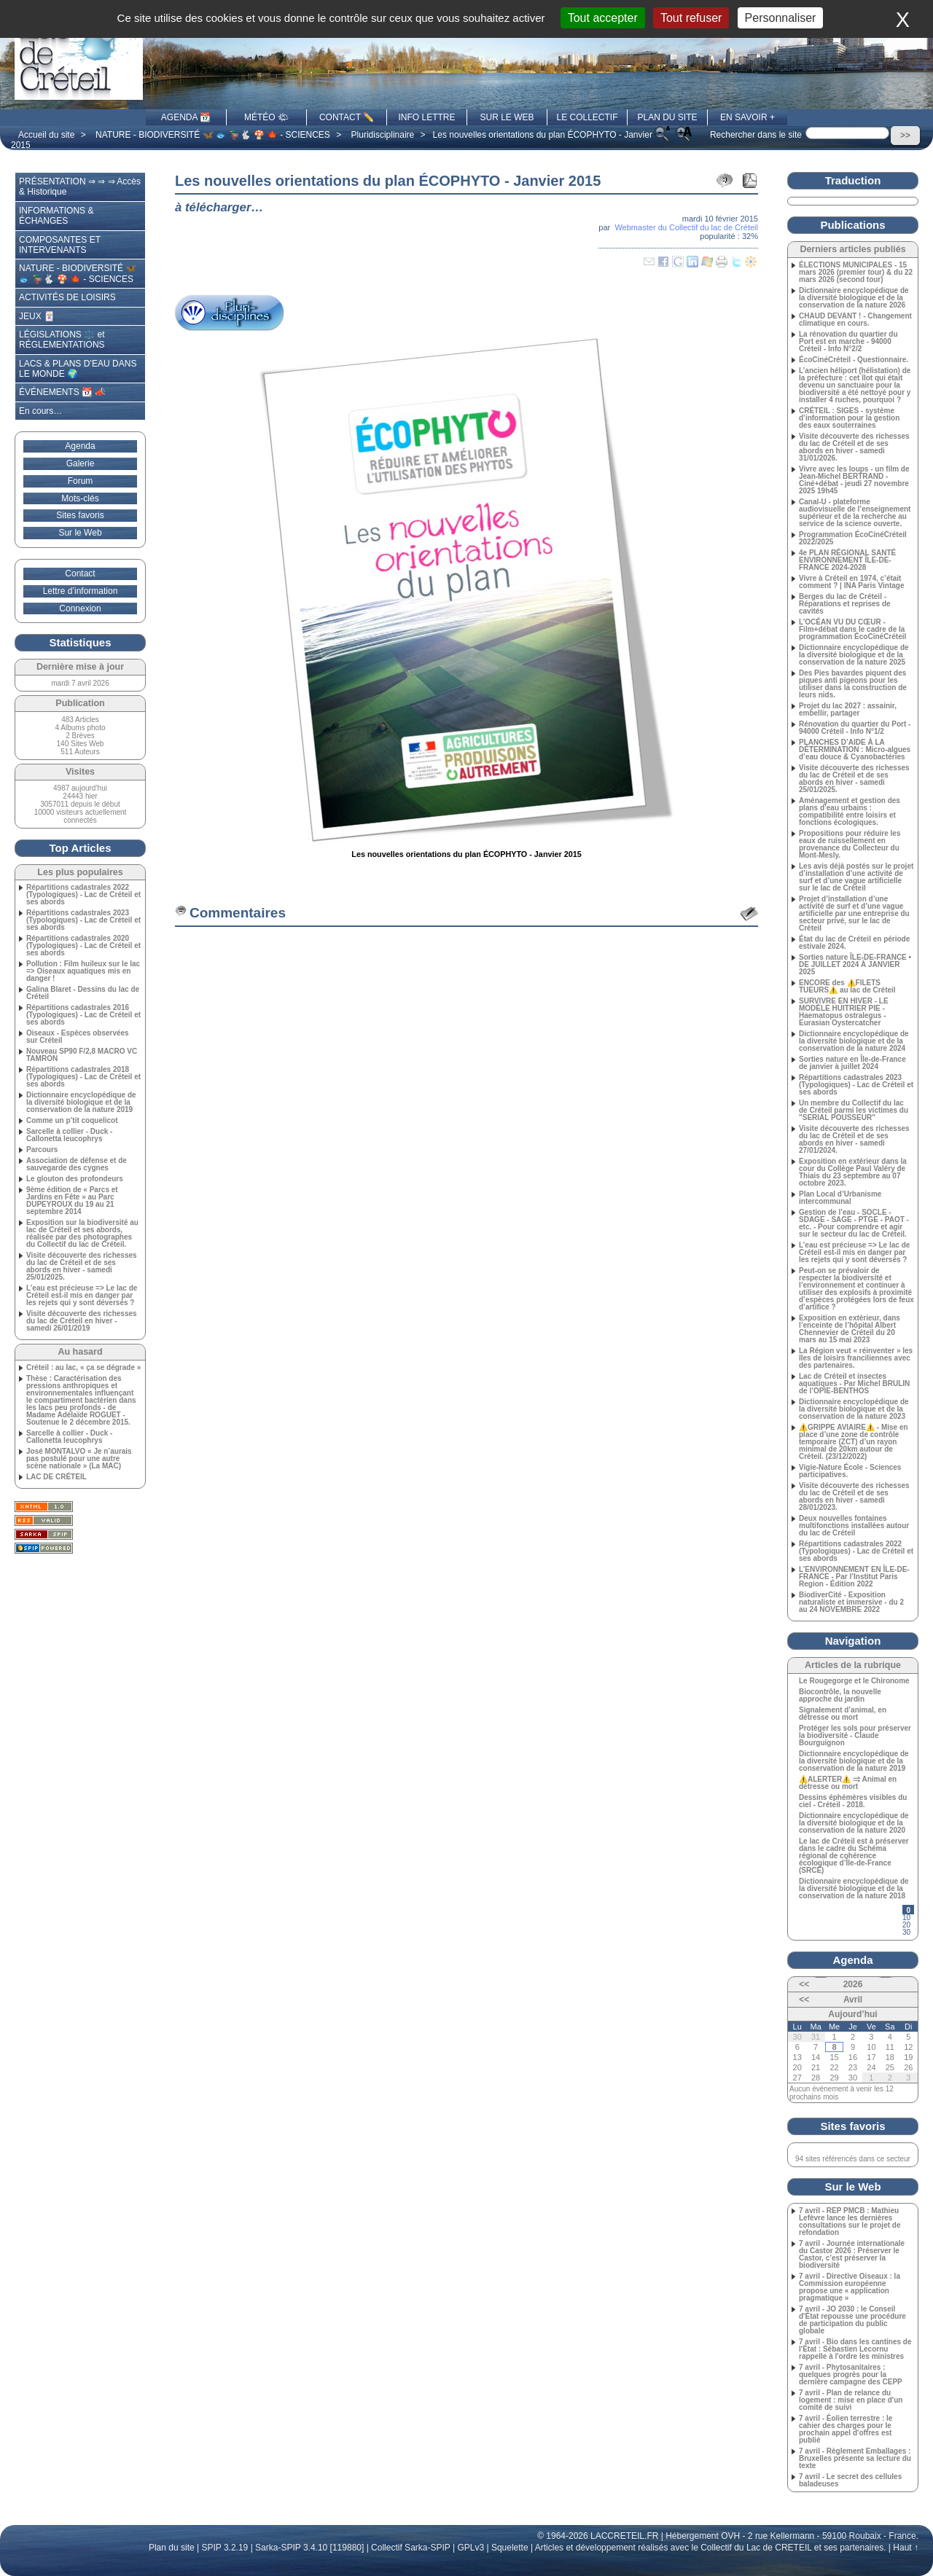  What do you see at coordinates (854, 513) in the screenshot?
I see `Canal-U - plateforme audiovisuelle de l’enseignement supérieur et de la recherche au service de la science ouverte.` at bounding box center [854, 513].